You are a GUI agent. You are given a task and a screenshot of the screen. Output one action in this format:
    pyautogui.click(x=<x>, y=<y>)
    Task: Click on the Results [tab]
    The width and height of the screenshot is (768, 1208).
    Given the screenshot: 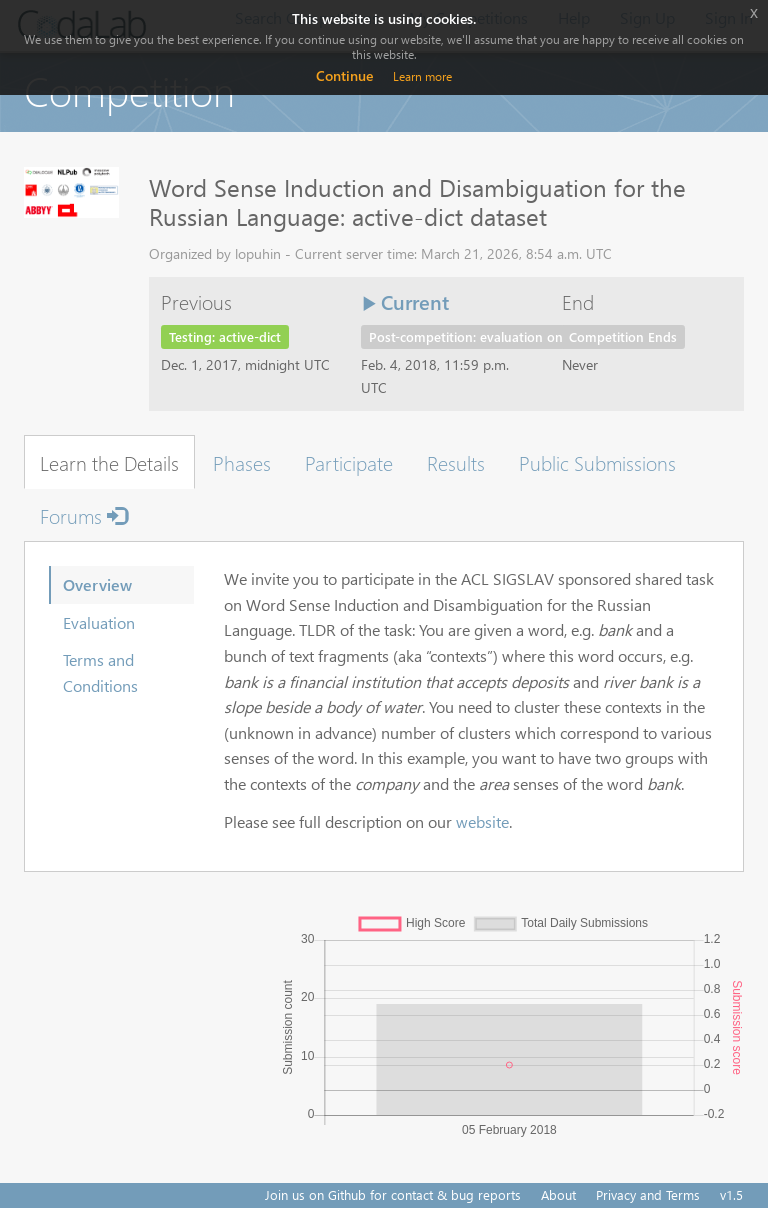 What is the action you would take?
    pyautogui.click(x=456, y=462)
    